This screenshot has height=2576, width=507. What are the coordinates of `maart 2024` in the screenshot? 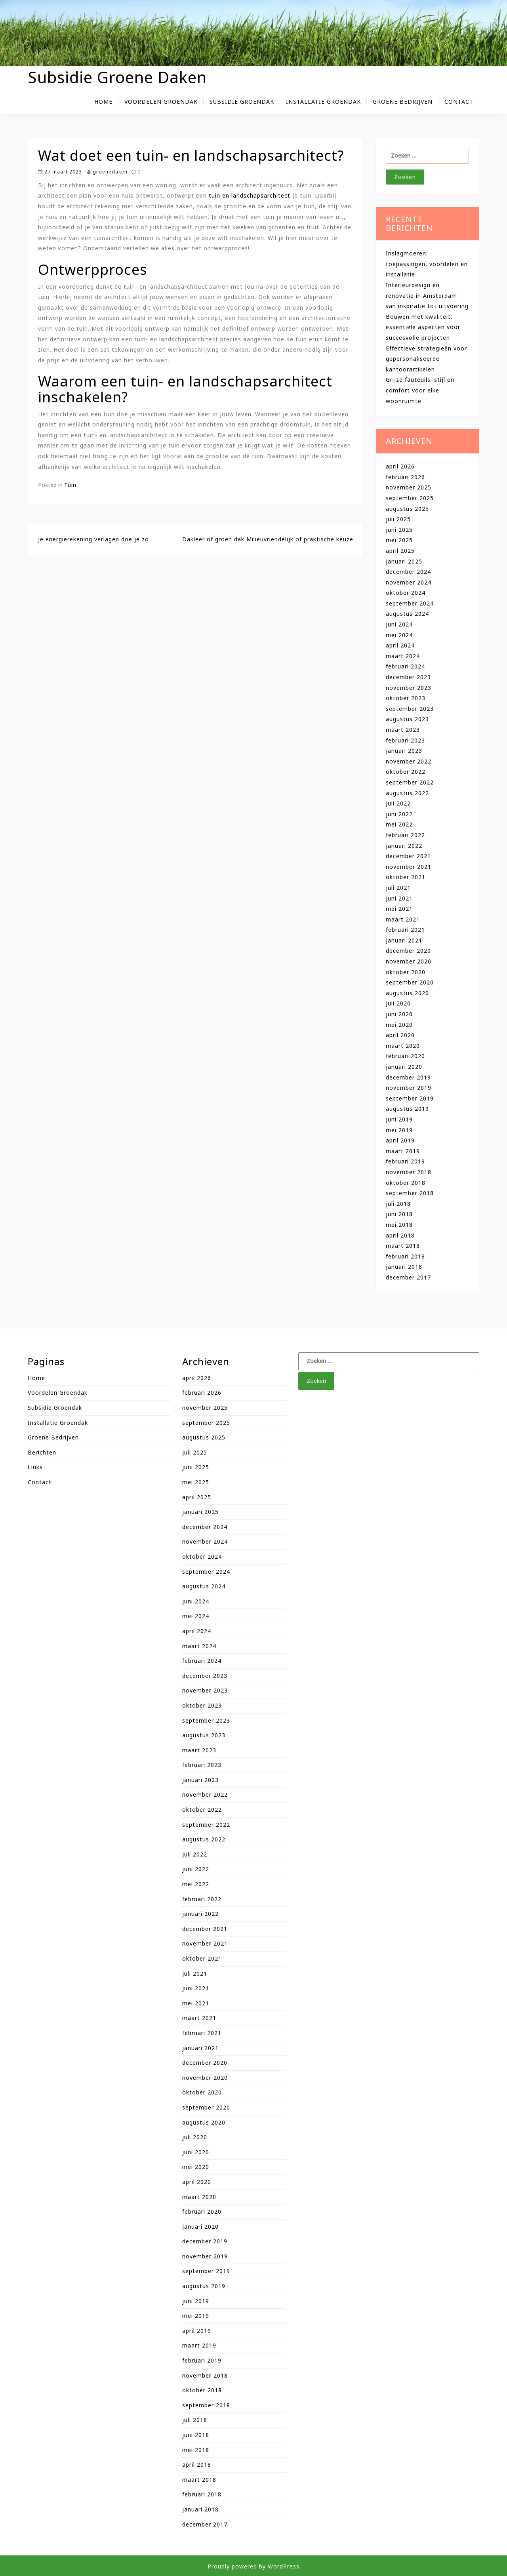 It's located at (403, 656).